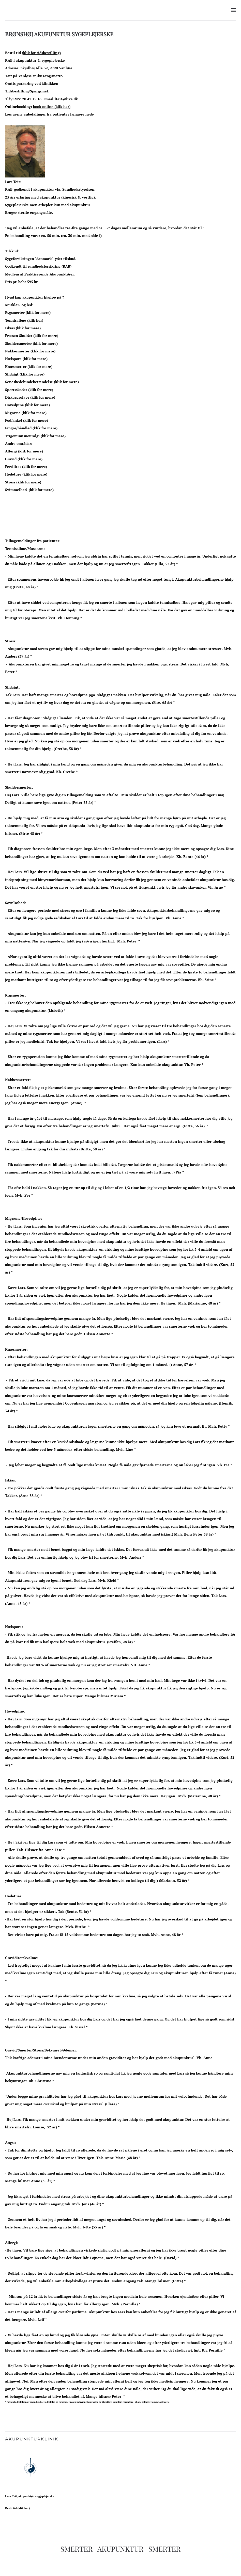 Image resolution: width=241 pixels, height=2576 pixels. Describe the element at coordinates (17, 2508) in the screenshot. I see `Bestil tid (klik her)` at that location.